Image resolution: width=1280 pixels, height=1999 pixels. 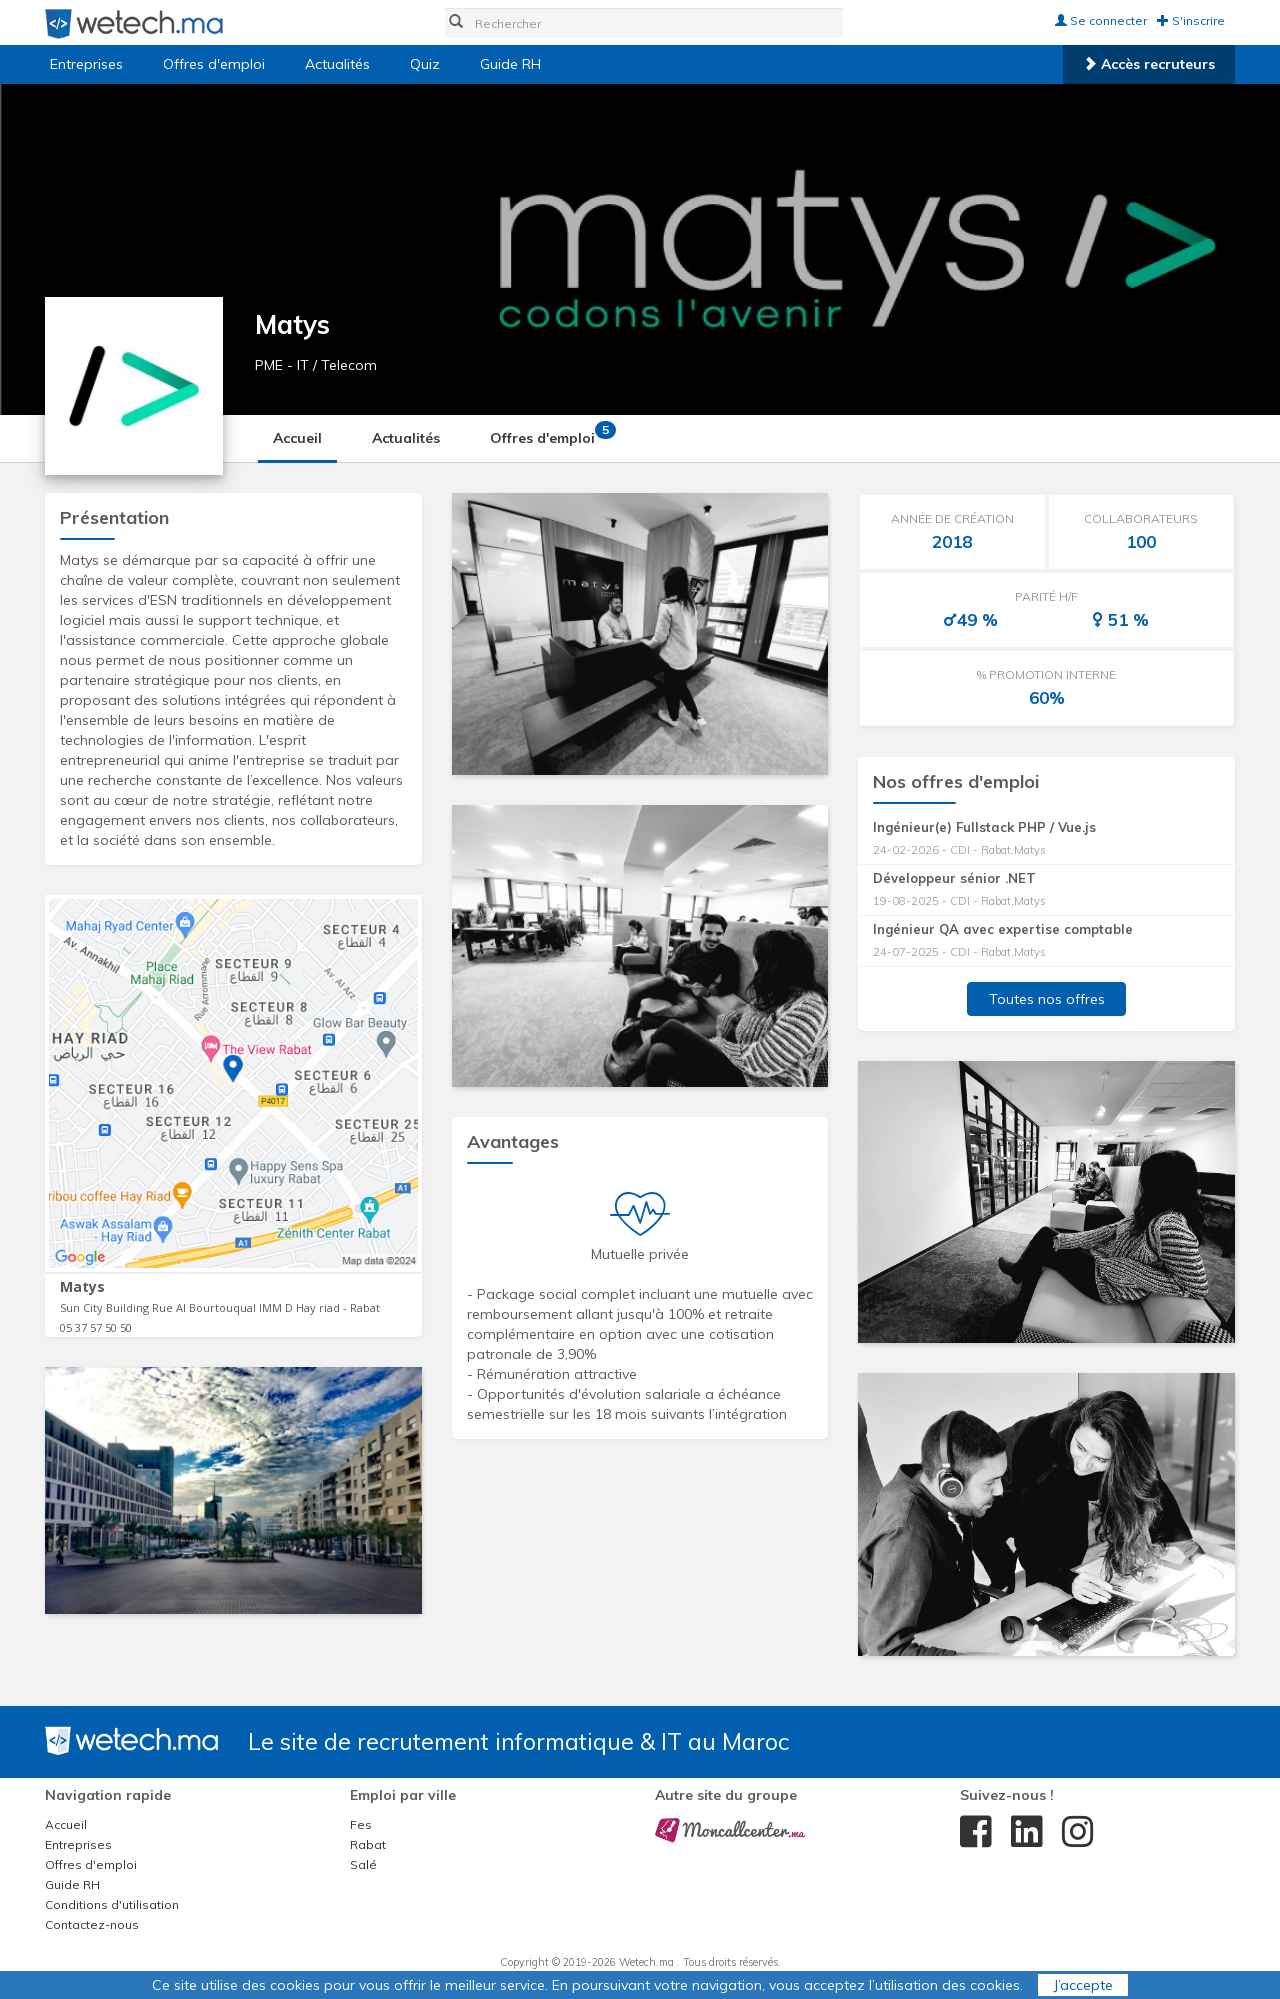 I want to click on Conditions d'utilisation, so click(x=112, y=1904).